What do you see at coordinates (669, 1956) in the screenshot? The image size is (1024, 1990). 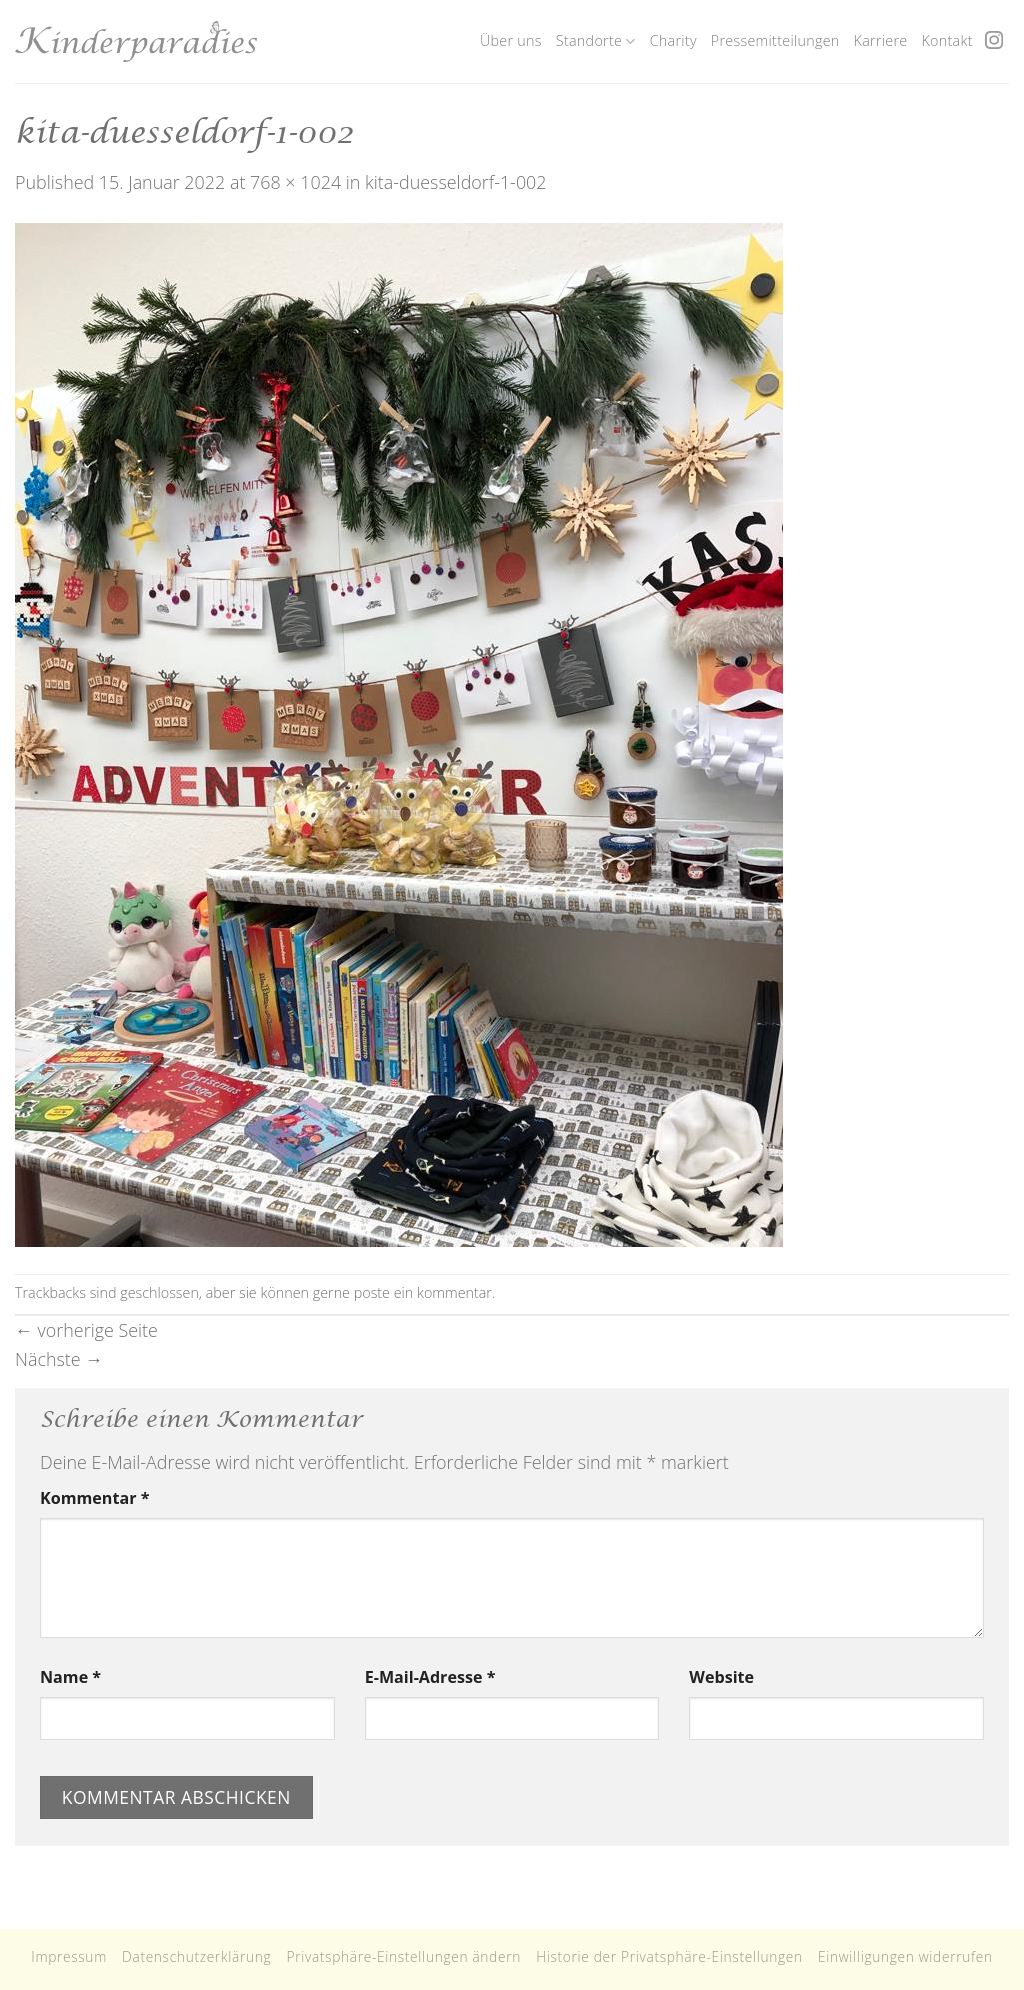 I see `Historie der Privatsphäre-Einstellungen [button]` at bounding box center [669, 1956].